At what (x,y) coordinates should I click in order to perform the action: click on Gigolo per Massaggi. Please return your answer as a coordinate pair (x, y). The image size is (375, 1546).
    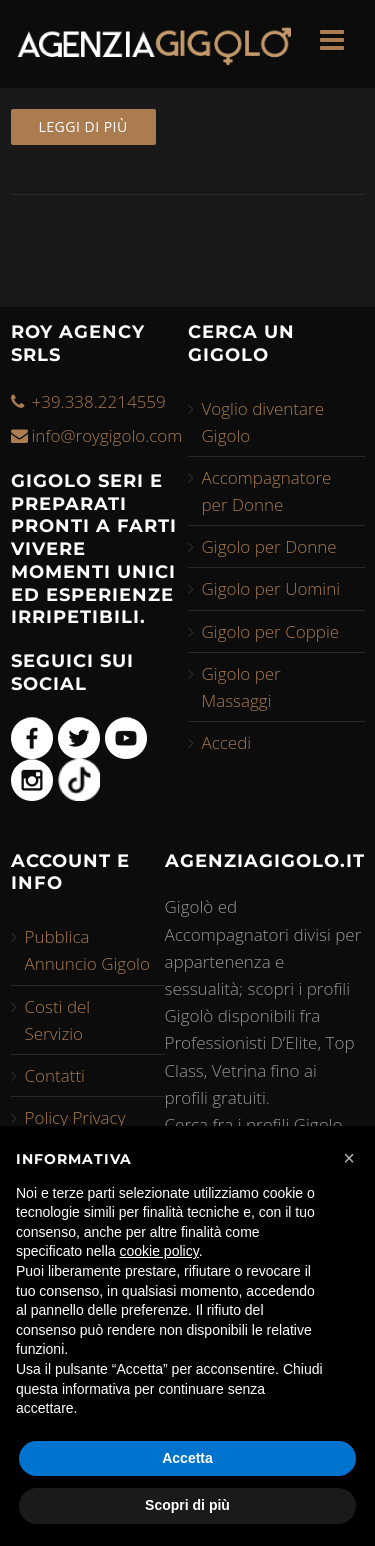
    Looking at the image, I should click on (241, 687).